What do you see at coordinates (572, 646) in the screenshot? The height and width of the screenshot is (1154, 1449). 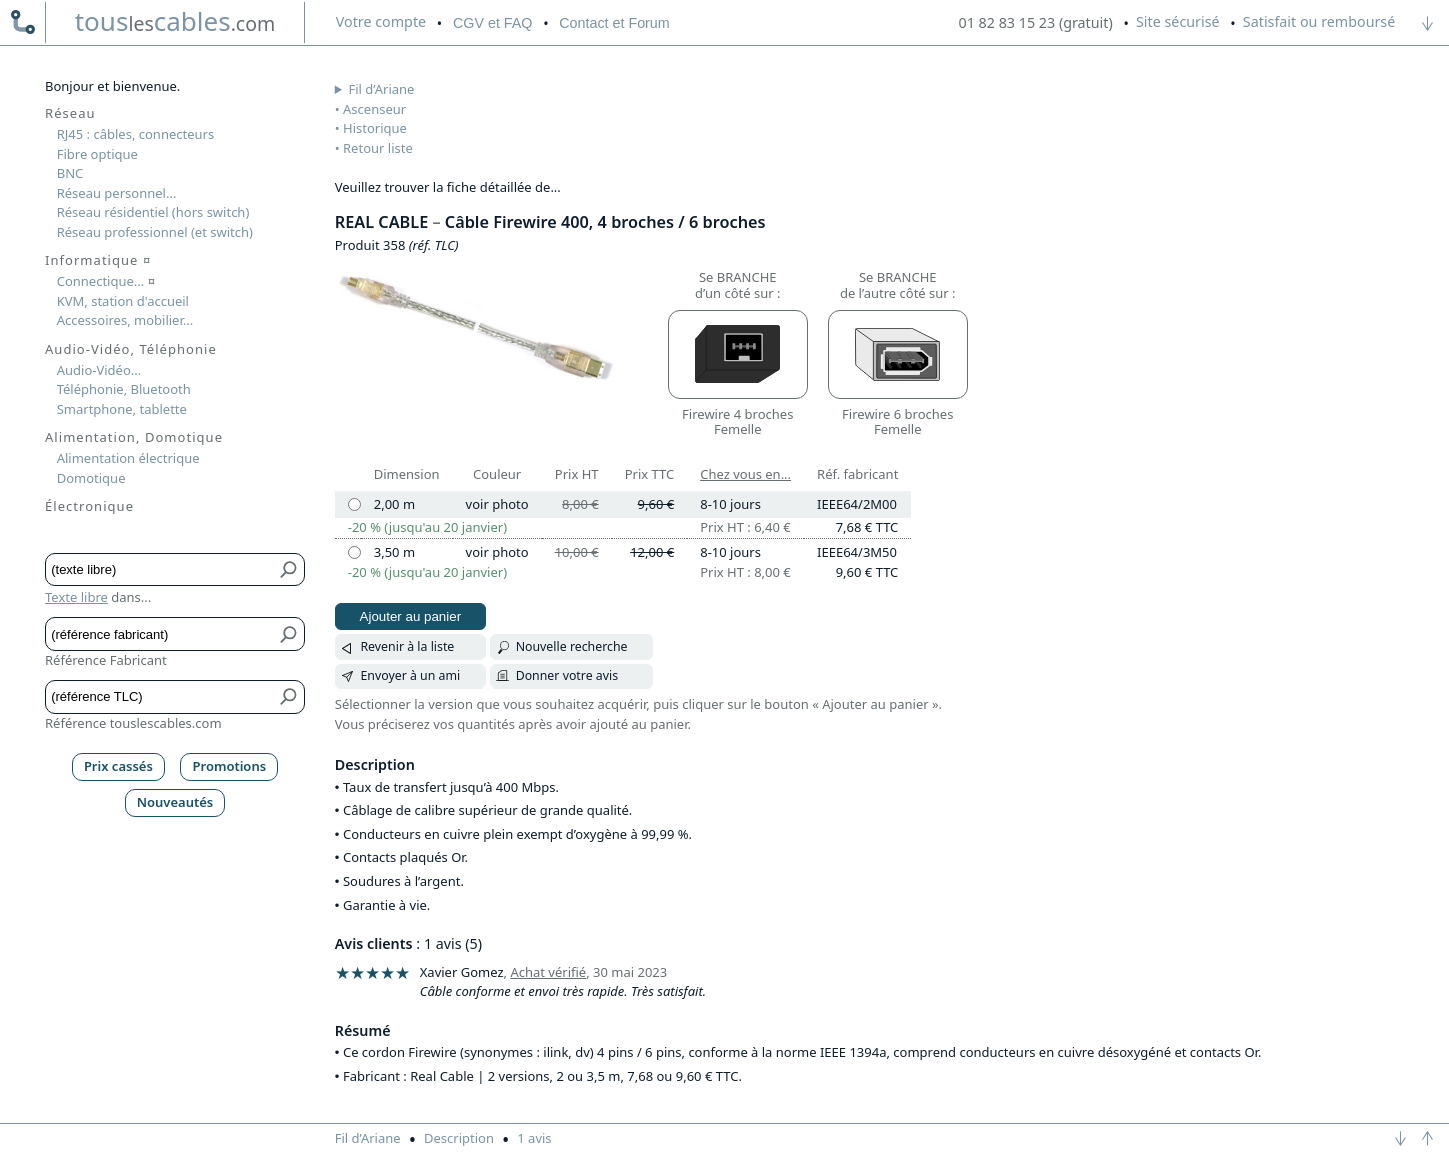 I see `Nouvelle recherche` at bounding box center [572, 646].